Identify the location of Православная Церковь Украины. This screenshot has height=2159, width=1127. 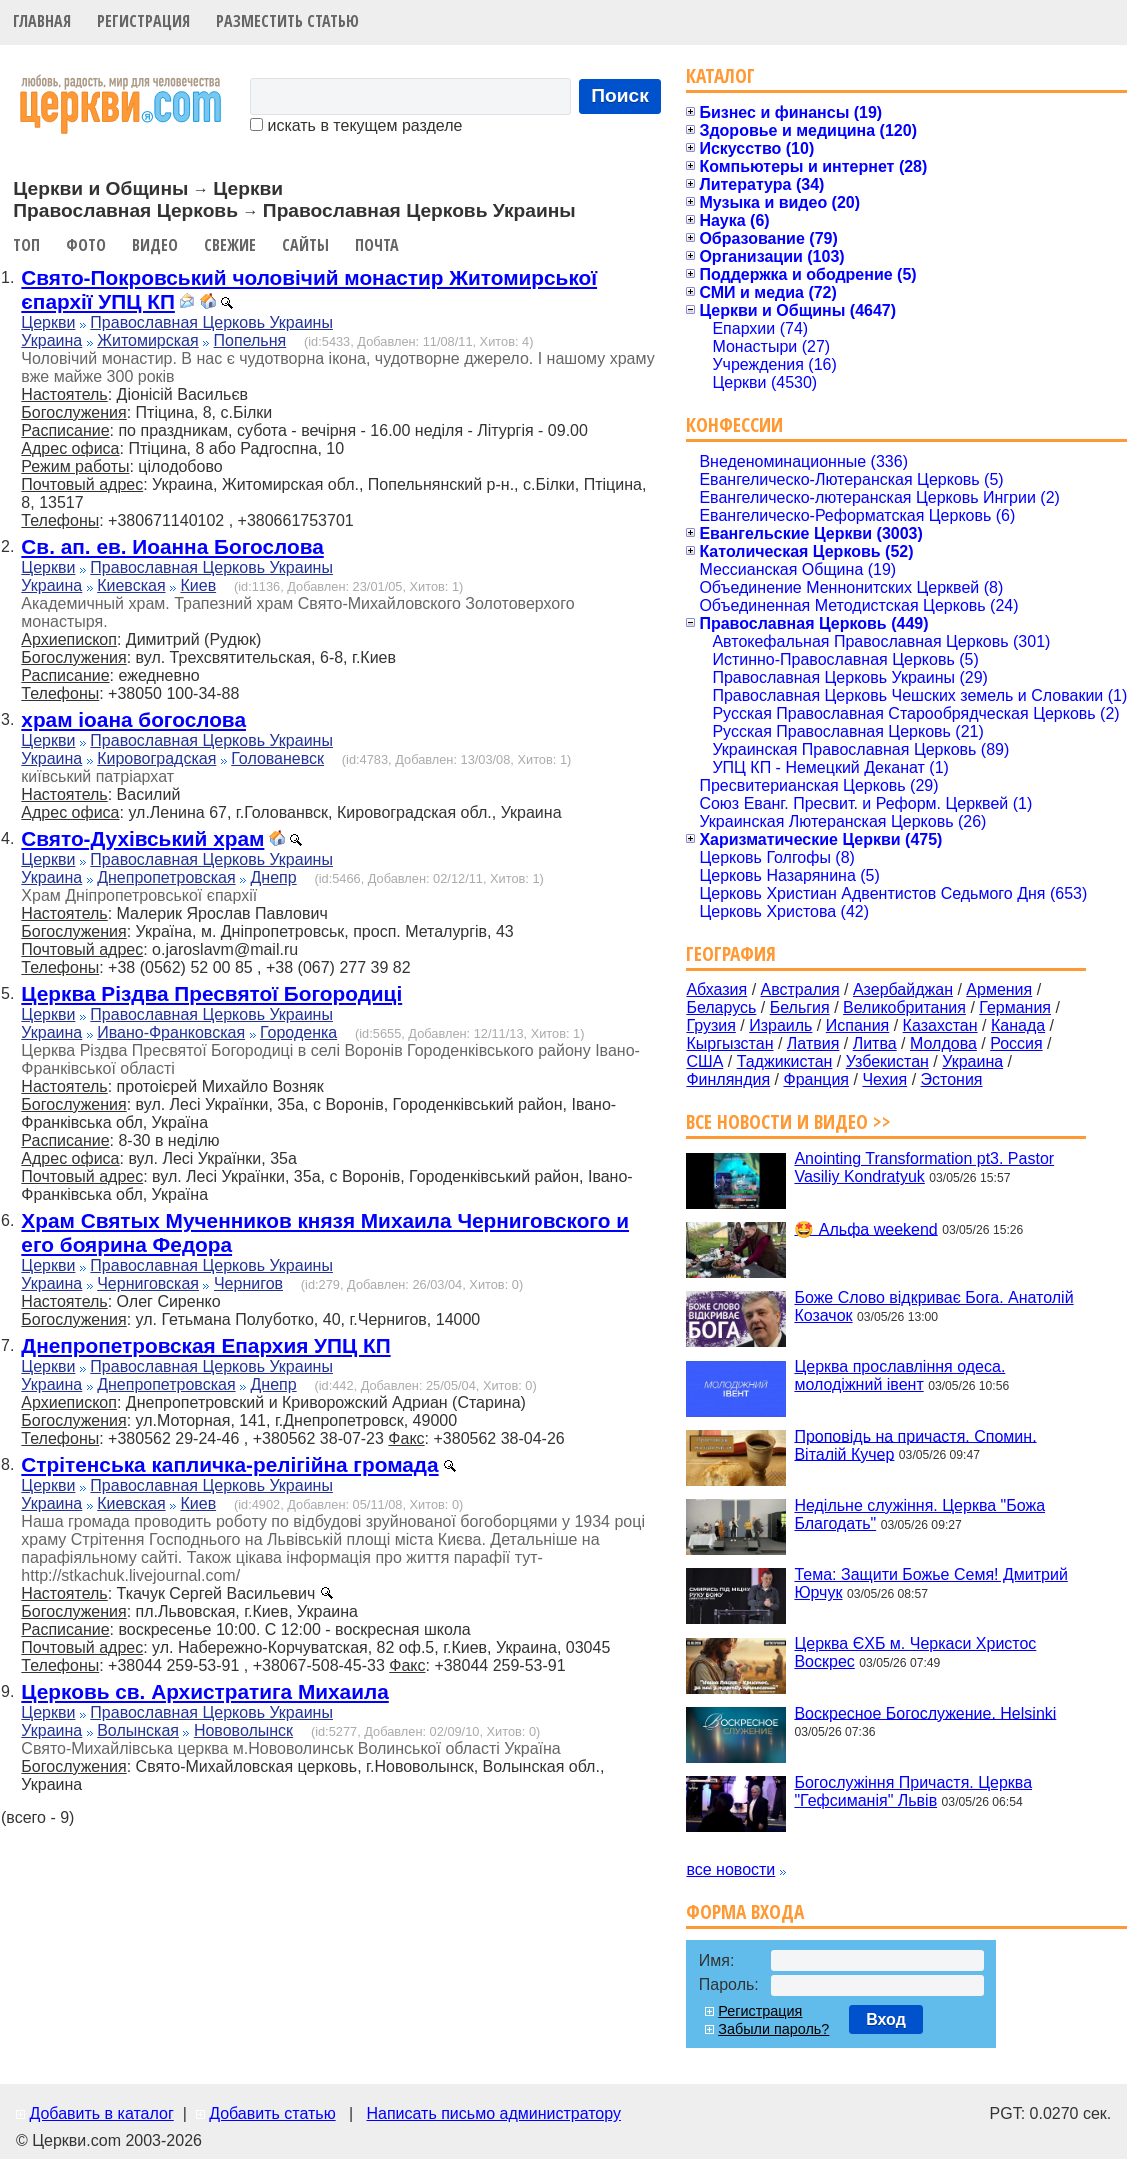
(211, 322).